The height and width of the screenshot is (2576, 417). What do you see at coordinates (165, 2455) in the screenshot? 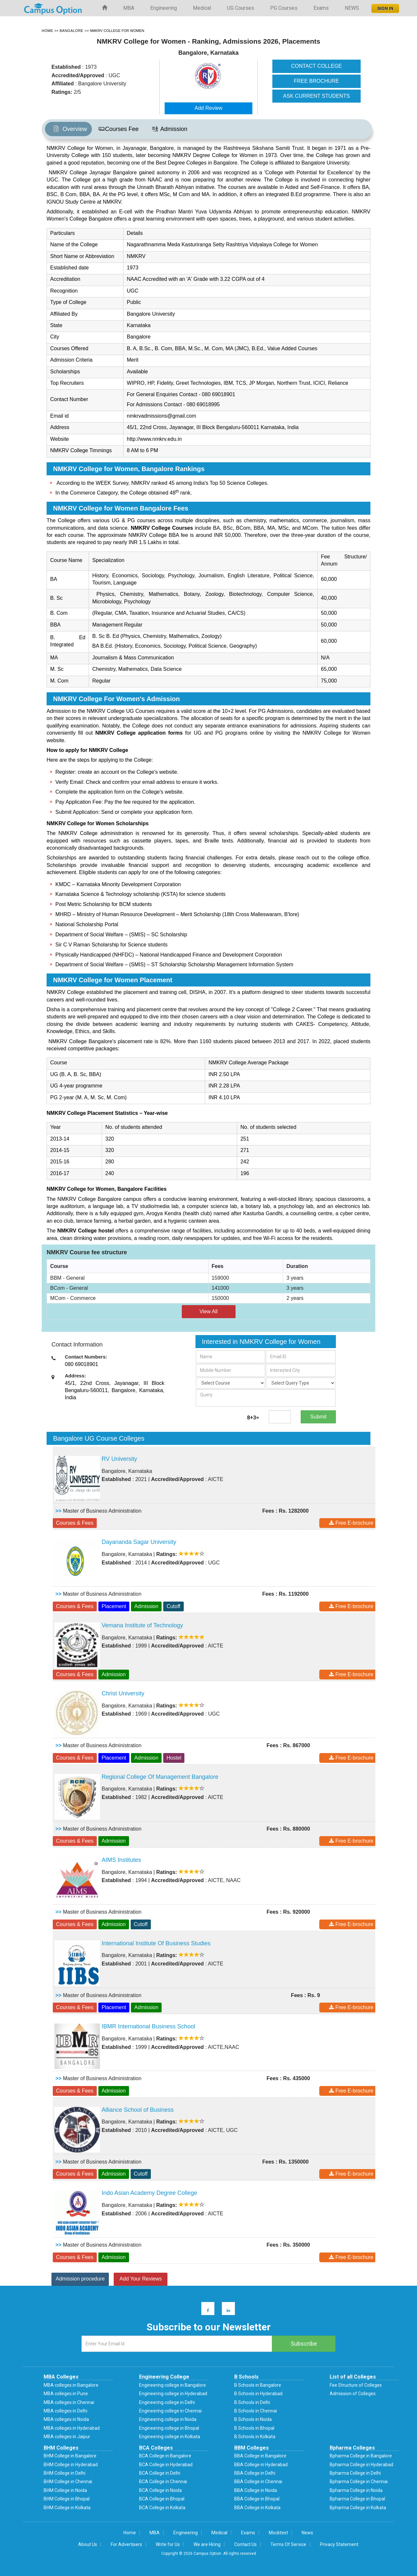
I see `BCA College in Bangalore` at bounding box center [165, 2455].